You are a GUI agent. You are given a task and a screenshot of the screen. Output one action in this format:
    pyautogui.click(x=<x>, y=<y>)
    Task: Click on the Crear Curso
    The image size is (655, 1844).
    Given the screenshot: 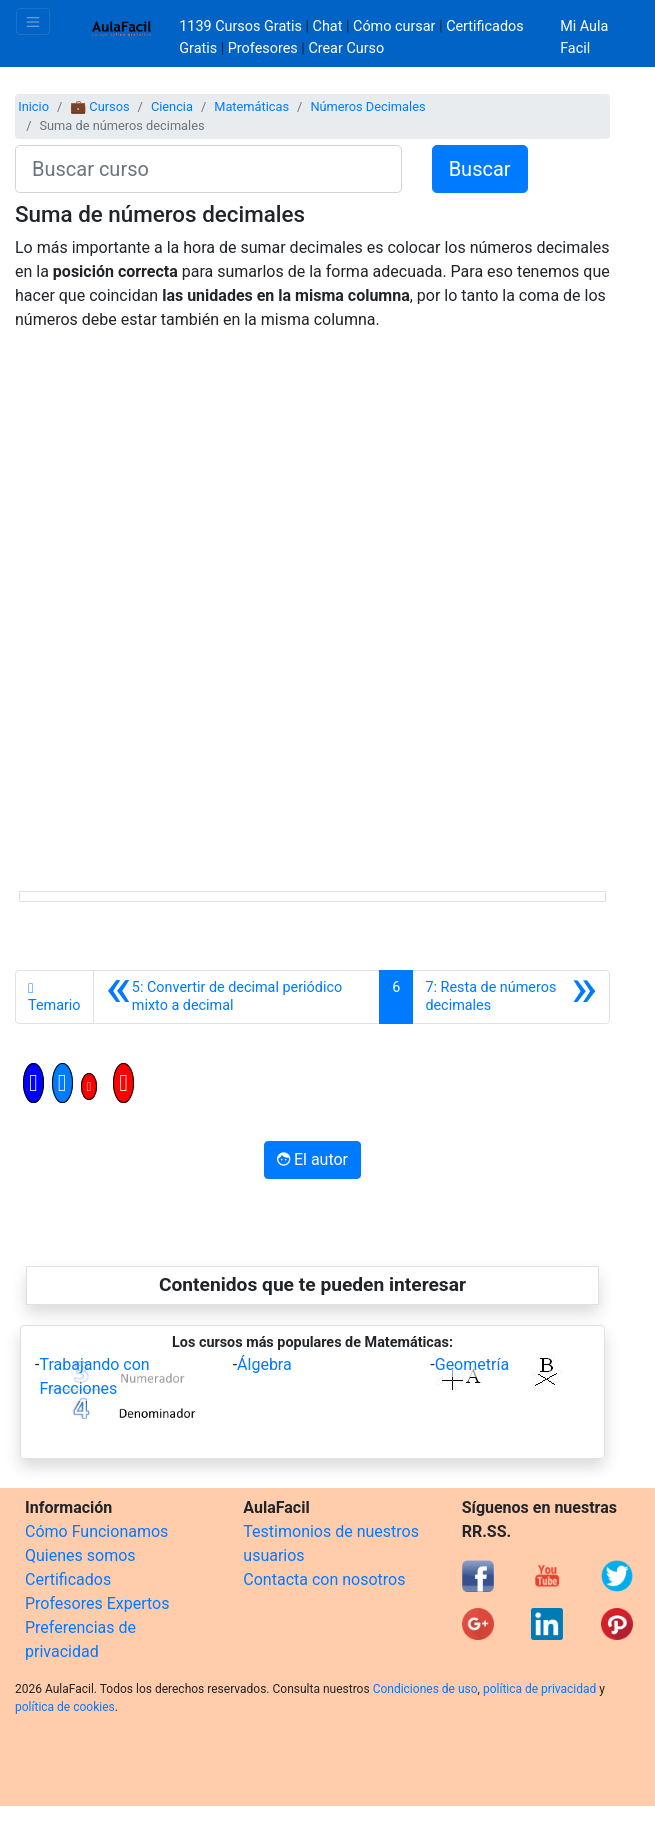 What is the action you would take?
    pyautogui.click(x=346, y=48)
    